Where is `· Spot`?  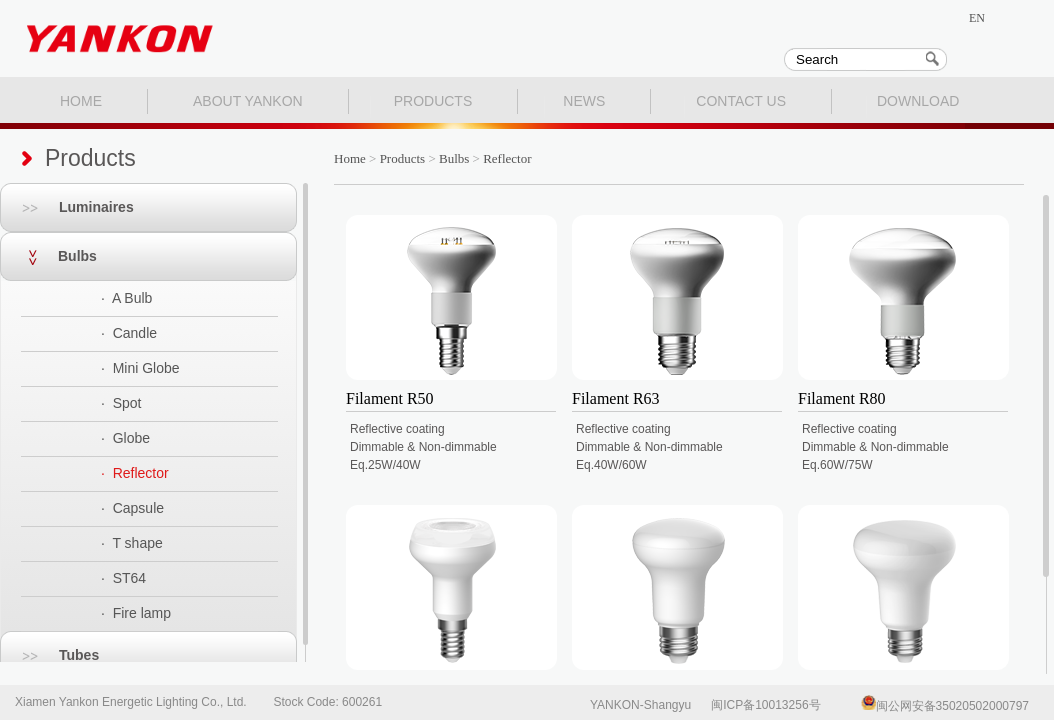
· Spot is located at coordinates (121, 403).